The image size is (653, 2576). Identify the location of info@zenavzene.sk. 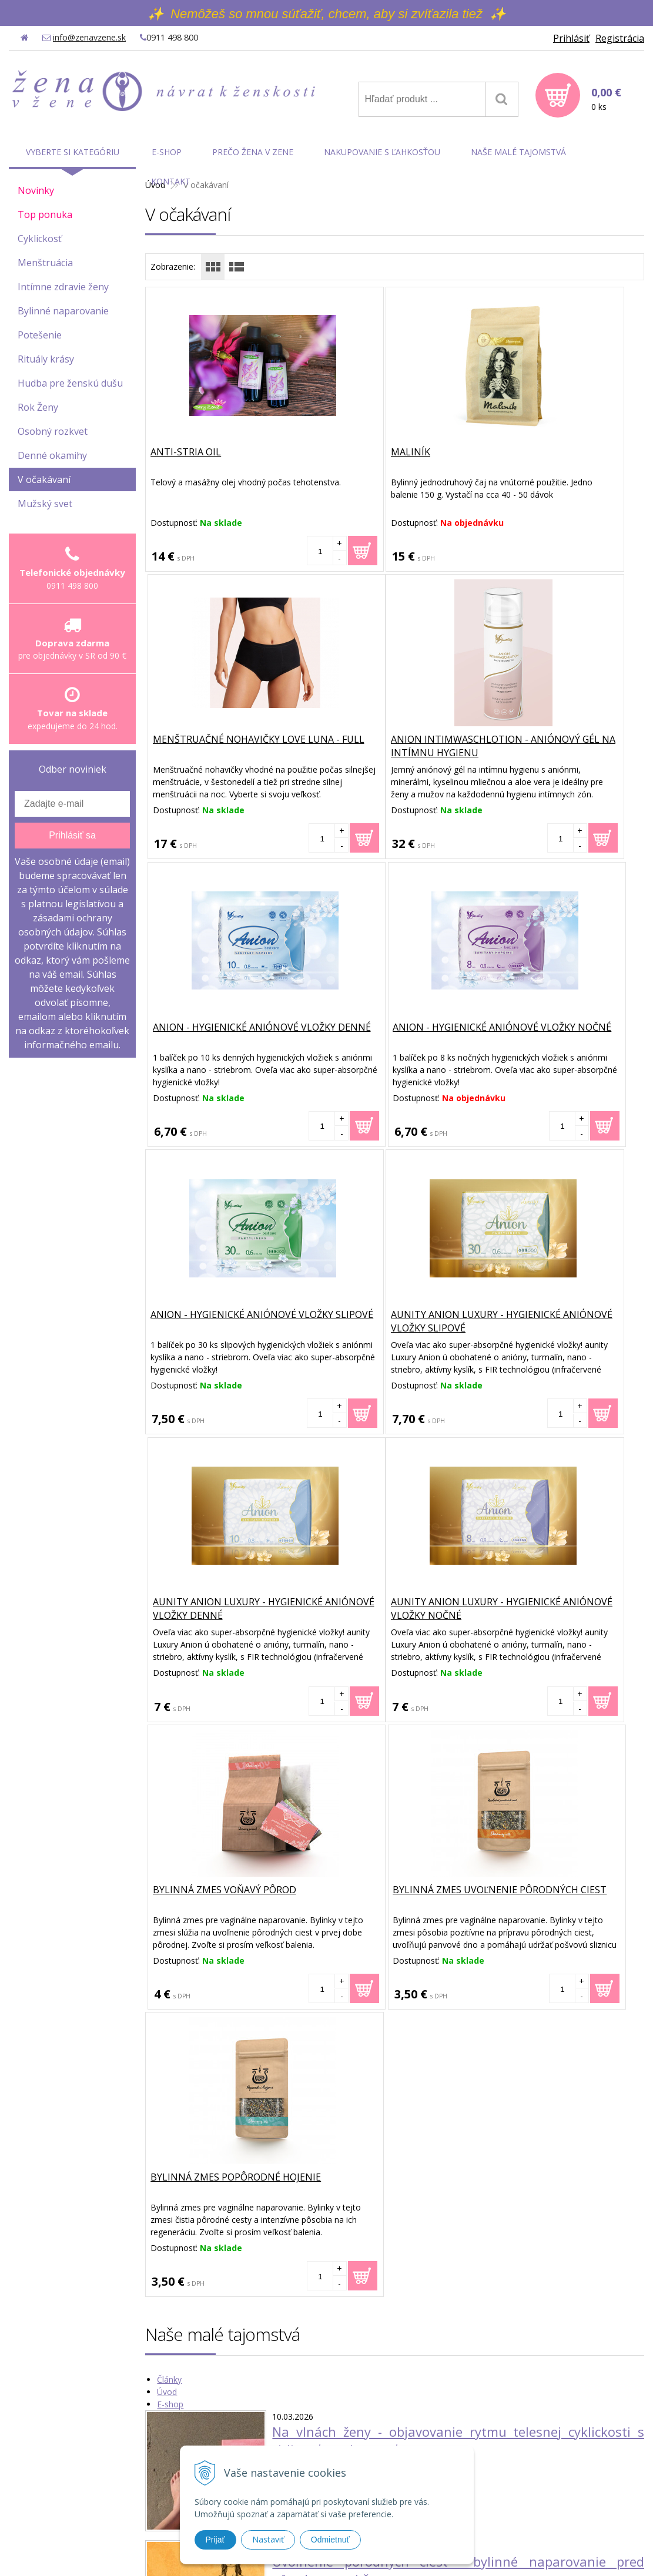
(89, 37).